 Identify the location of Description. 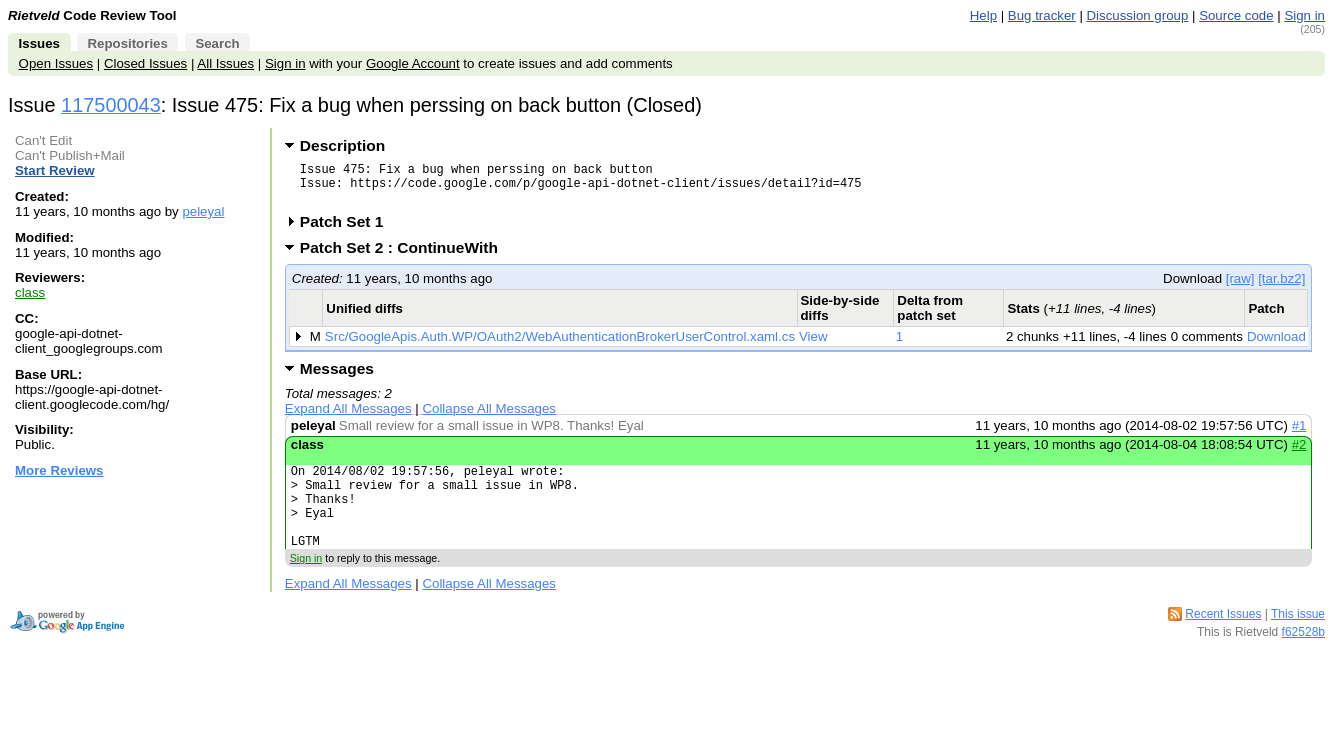
(342, 145).